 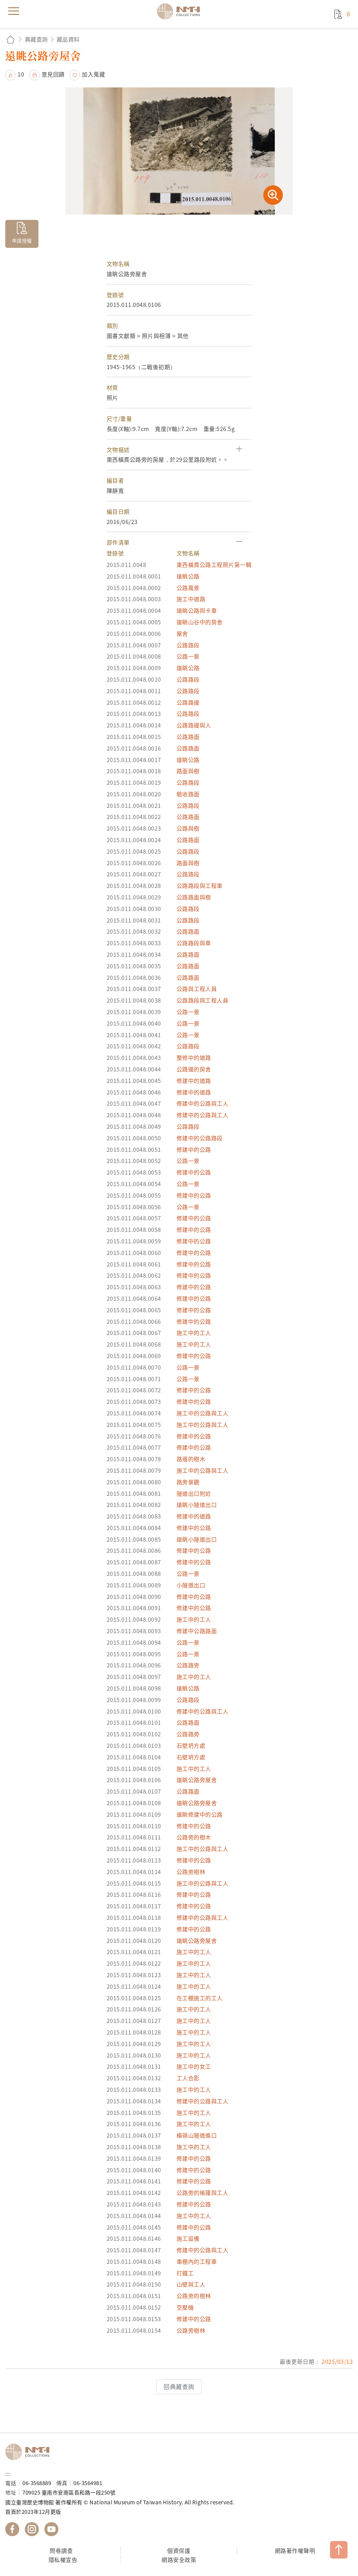 What do you see at coordinates (203, 1000) in the screenshot?
I see `公路路段與工程人員` at bounding box center [203, 1000].